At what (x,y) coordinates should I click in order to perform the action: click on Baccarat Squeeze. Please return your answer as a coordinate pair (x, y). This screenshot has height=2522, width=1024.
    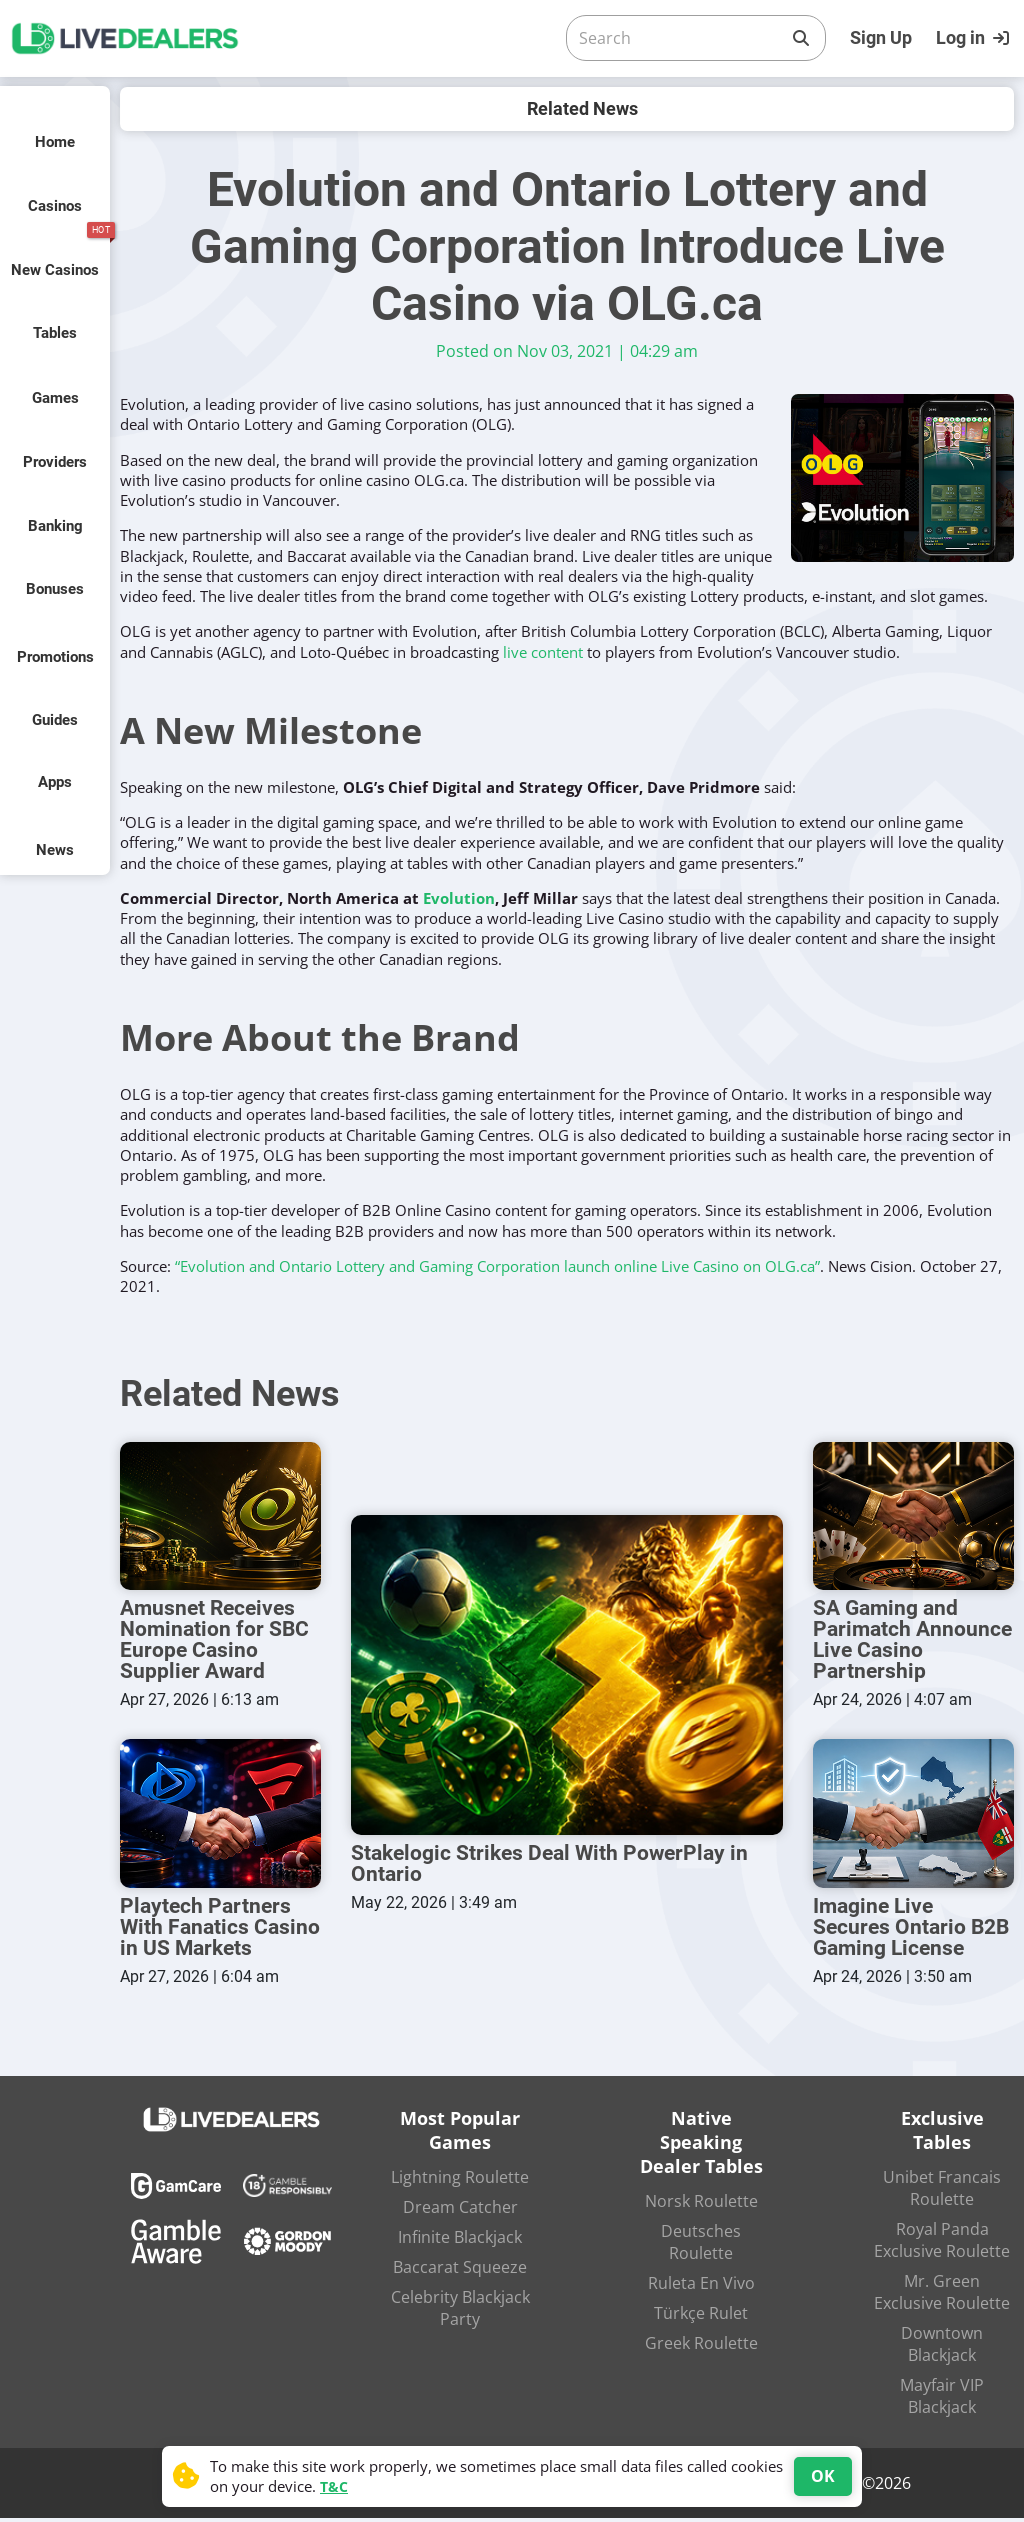
    Looking at the image, I should click on (460, 2271).